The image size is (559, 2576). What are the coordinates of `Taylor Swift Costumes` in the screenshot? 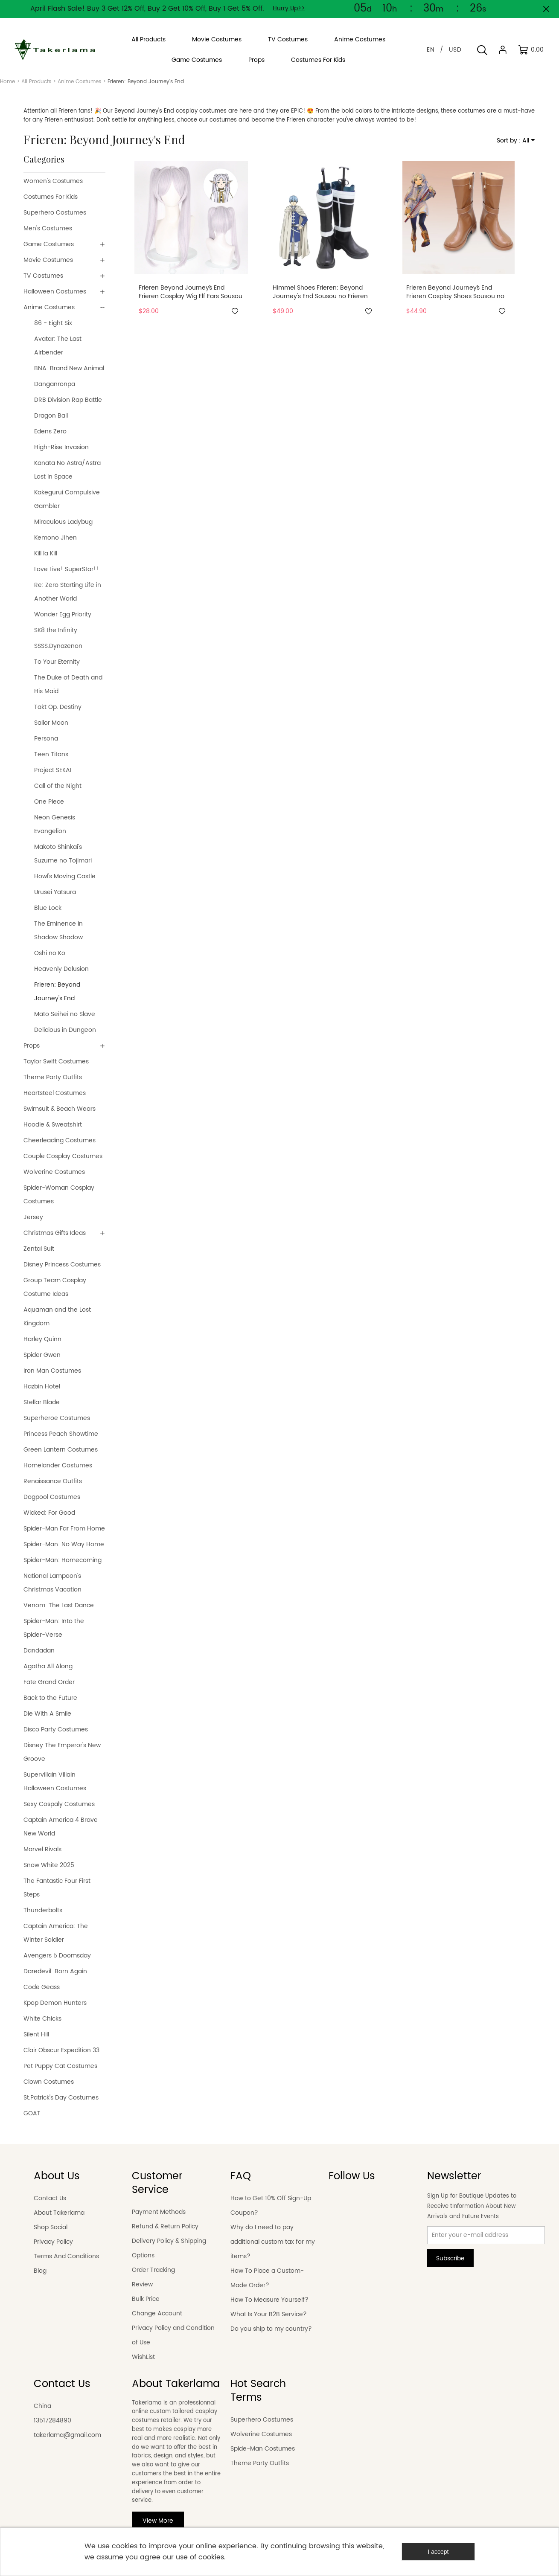 It's located at (56, 1061).